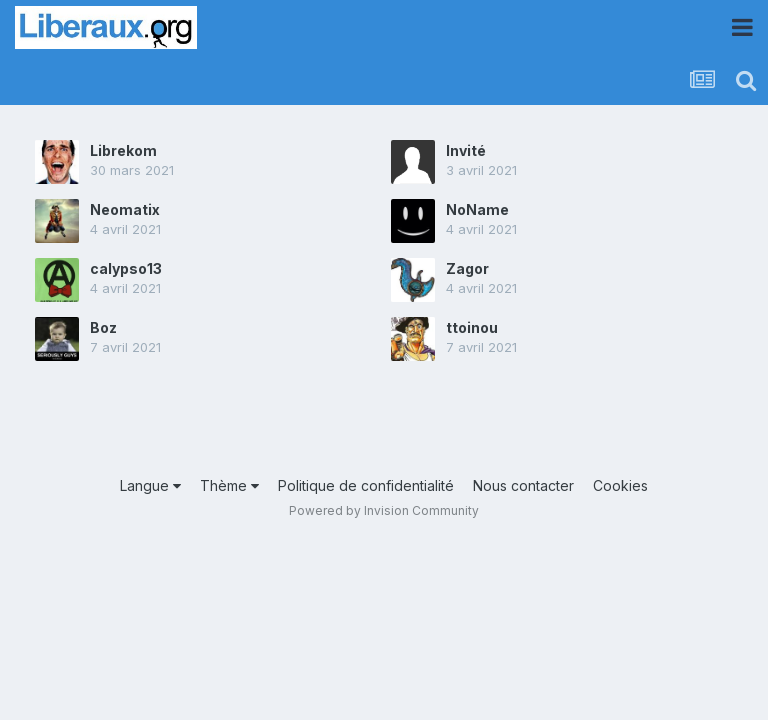 This screenshot has width=768, height=720. Describe the element at coordinates (366, 485) in the screenshot. I see `Politique de confidentialité` at that location.